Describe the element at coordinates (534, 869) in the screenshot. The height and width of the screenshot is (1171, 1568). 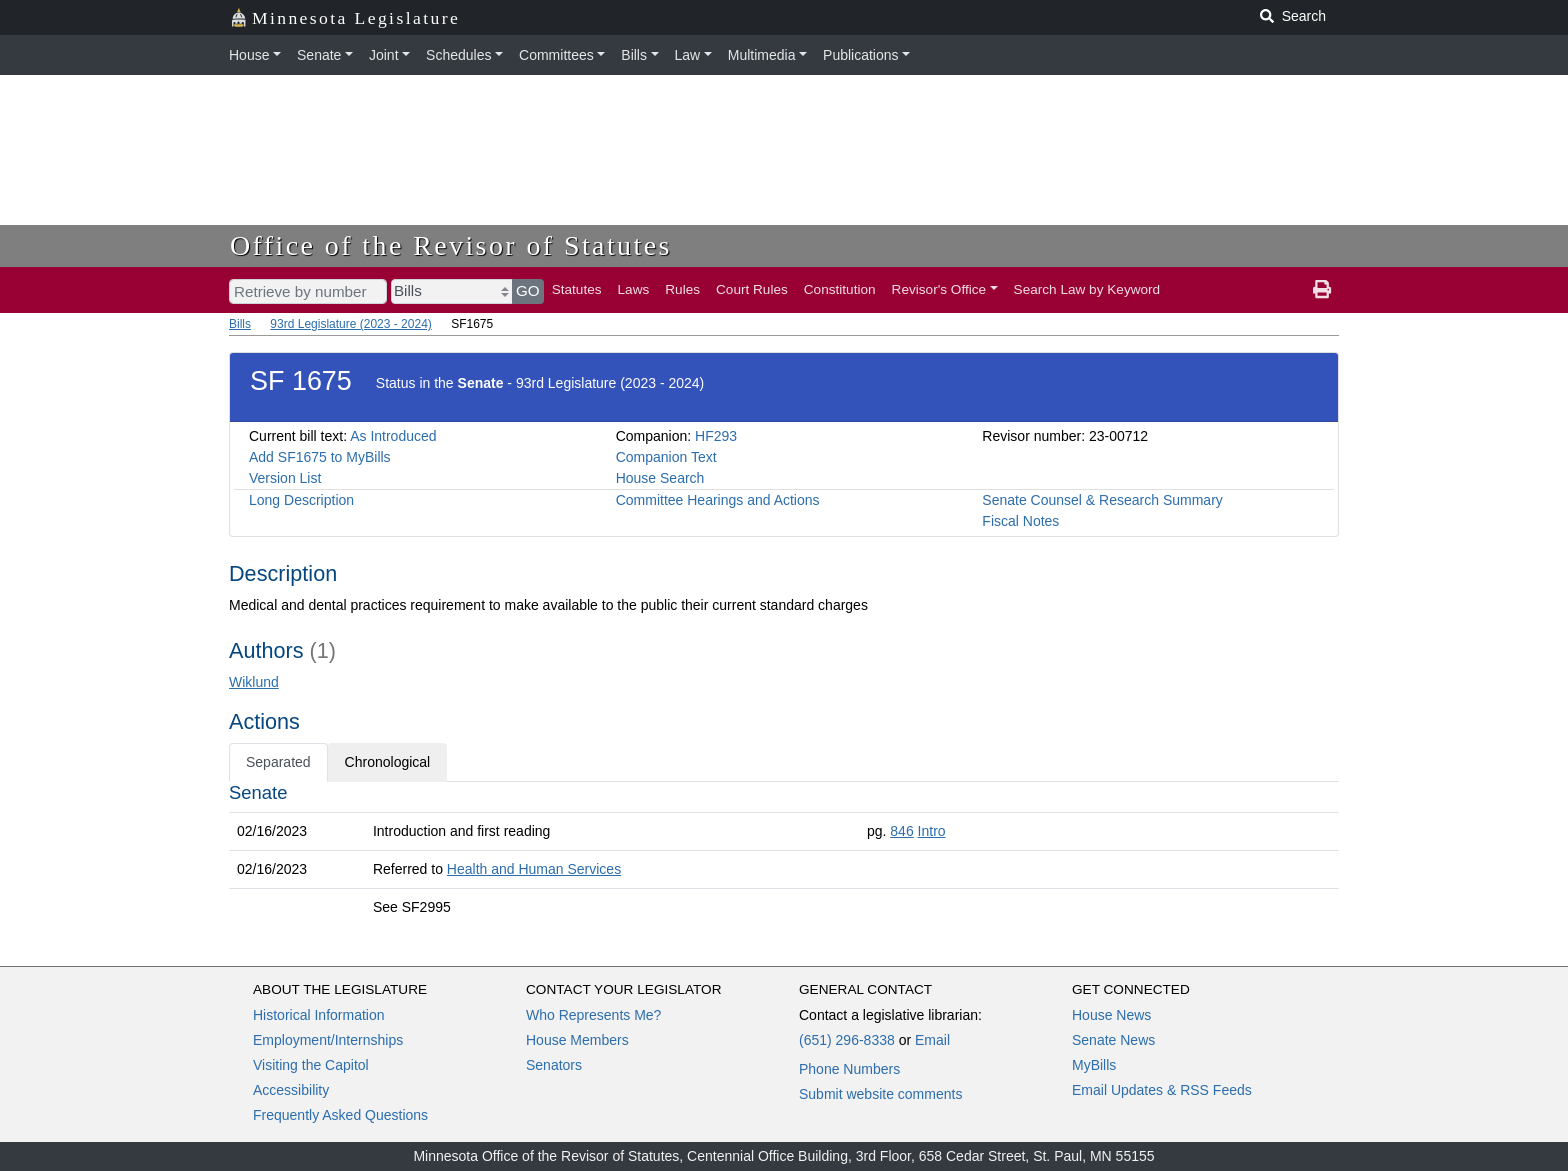
I see `Health and Human Services` at that location.